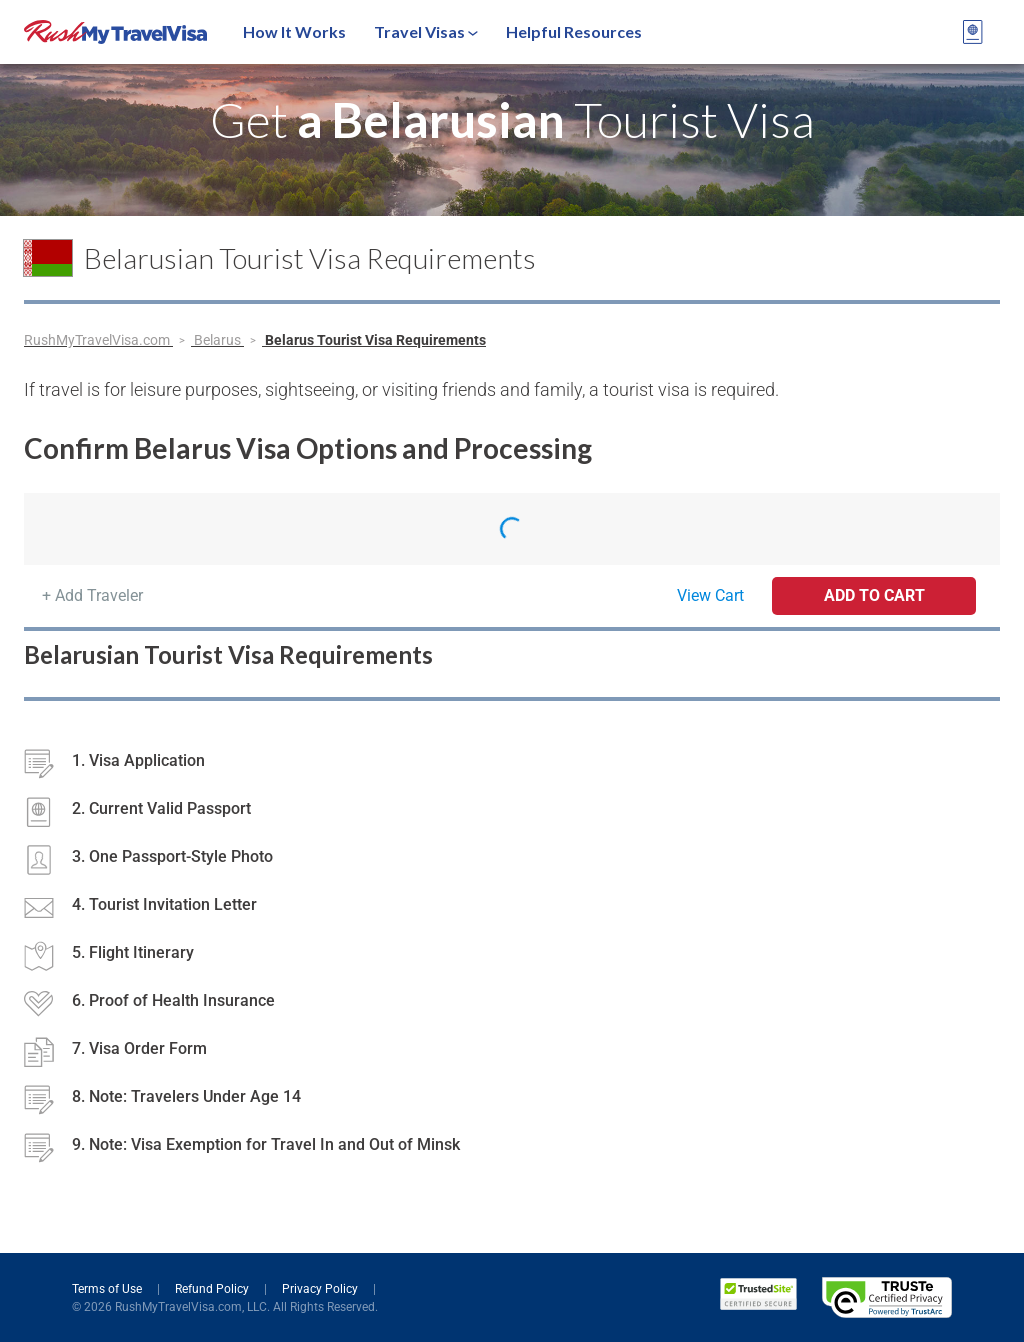 The height and width of the screenshot is (1342, 1024). What do you see at coordinates (108, 1289) in the screenshot?
I see `Terms of Use` at bounding box center [108, 1289].